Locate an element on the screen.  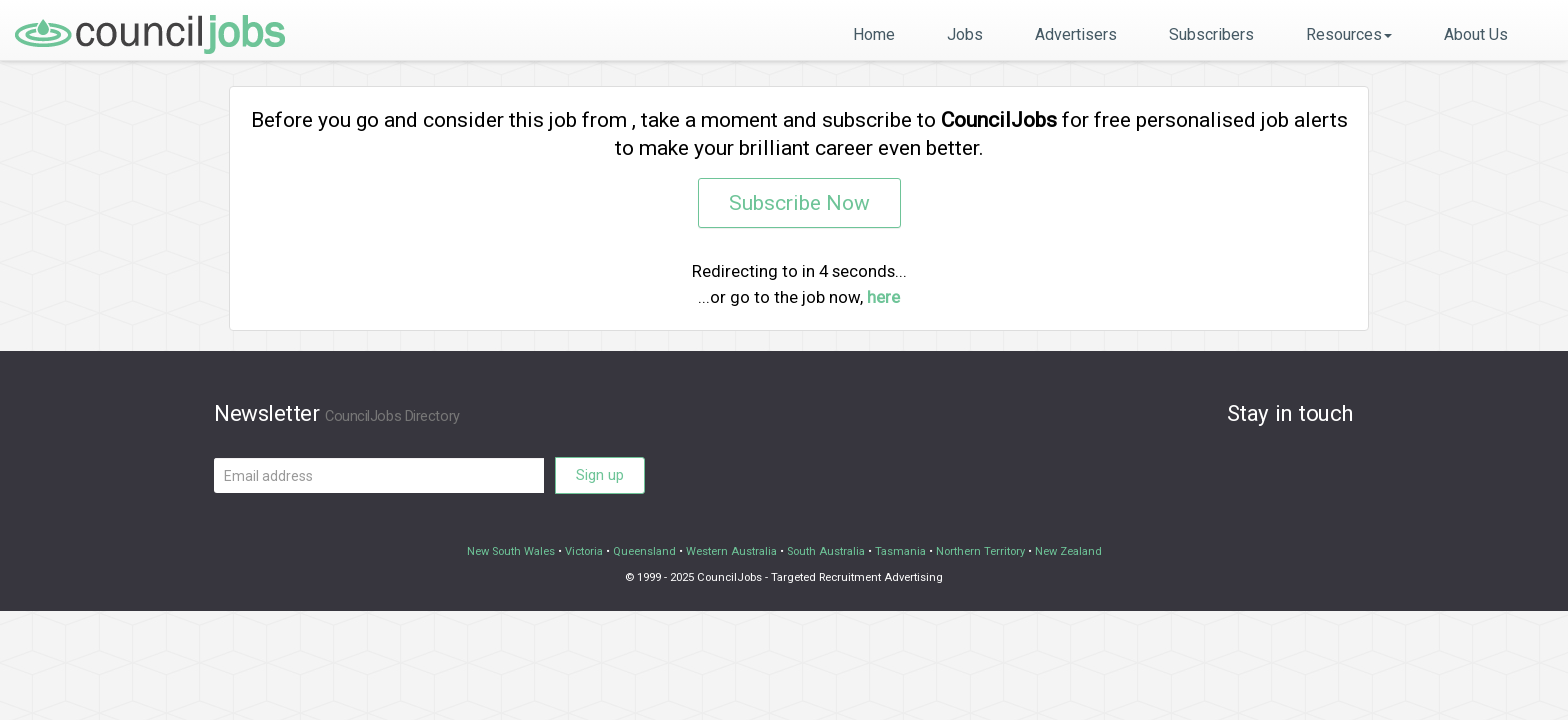
Northern Territory is located at coordinates (980, 551).